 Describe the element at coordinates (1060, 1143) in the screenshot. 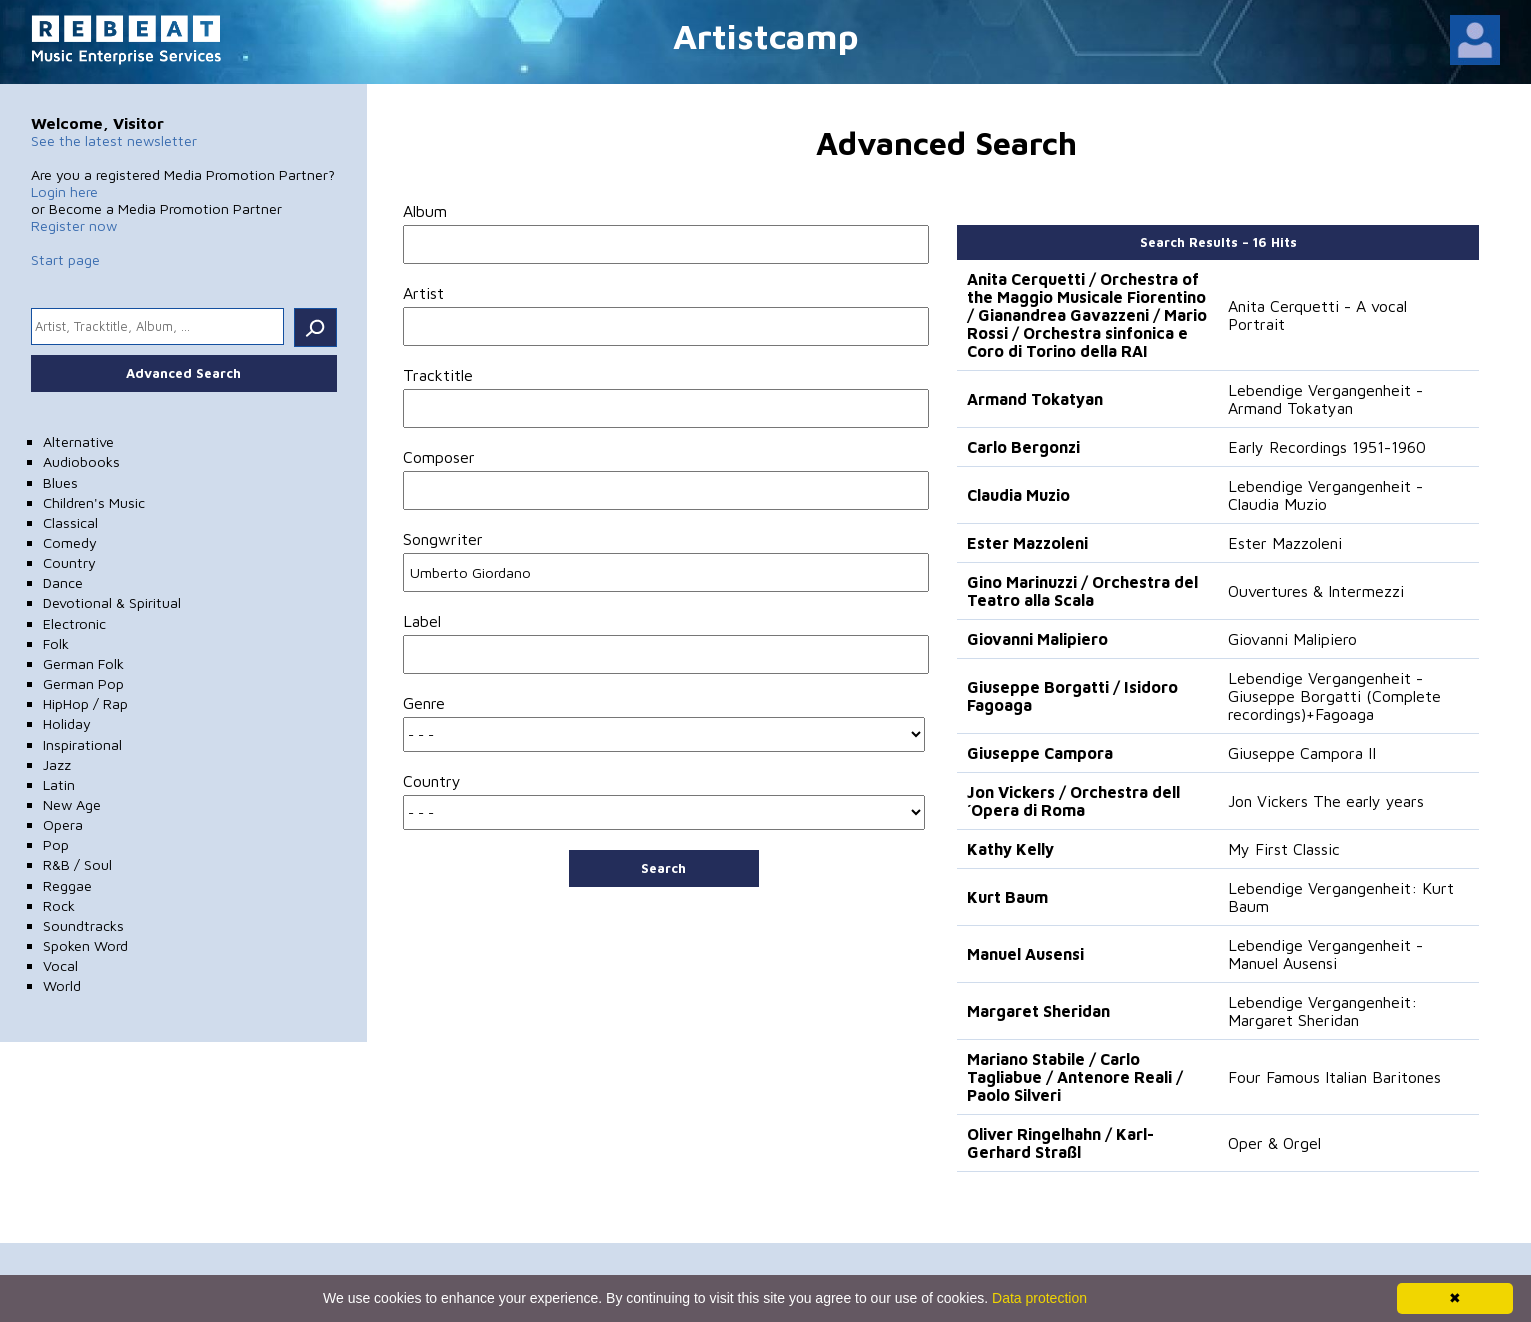

I see `Oliver Ringelhahn / Karl-Gerhard Straßl` at that location.